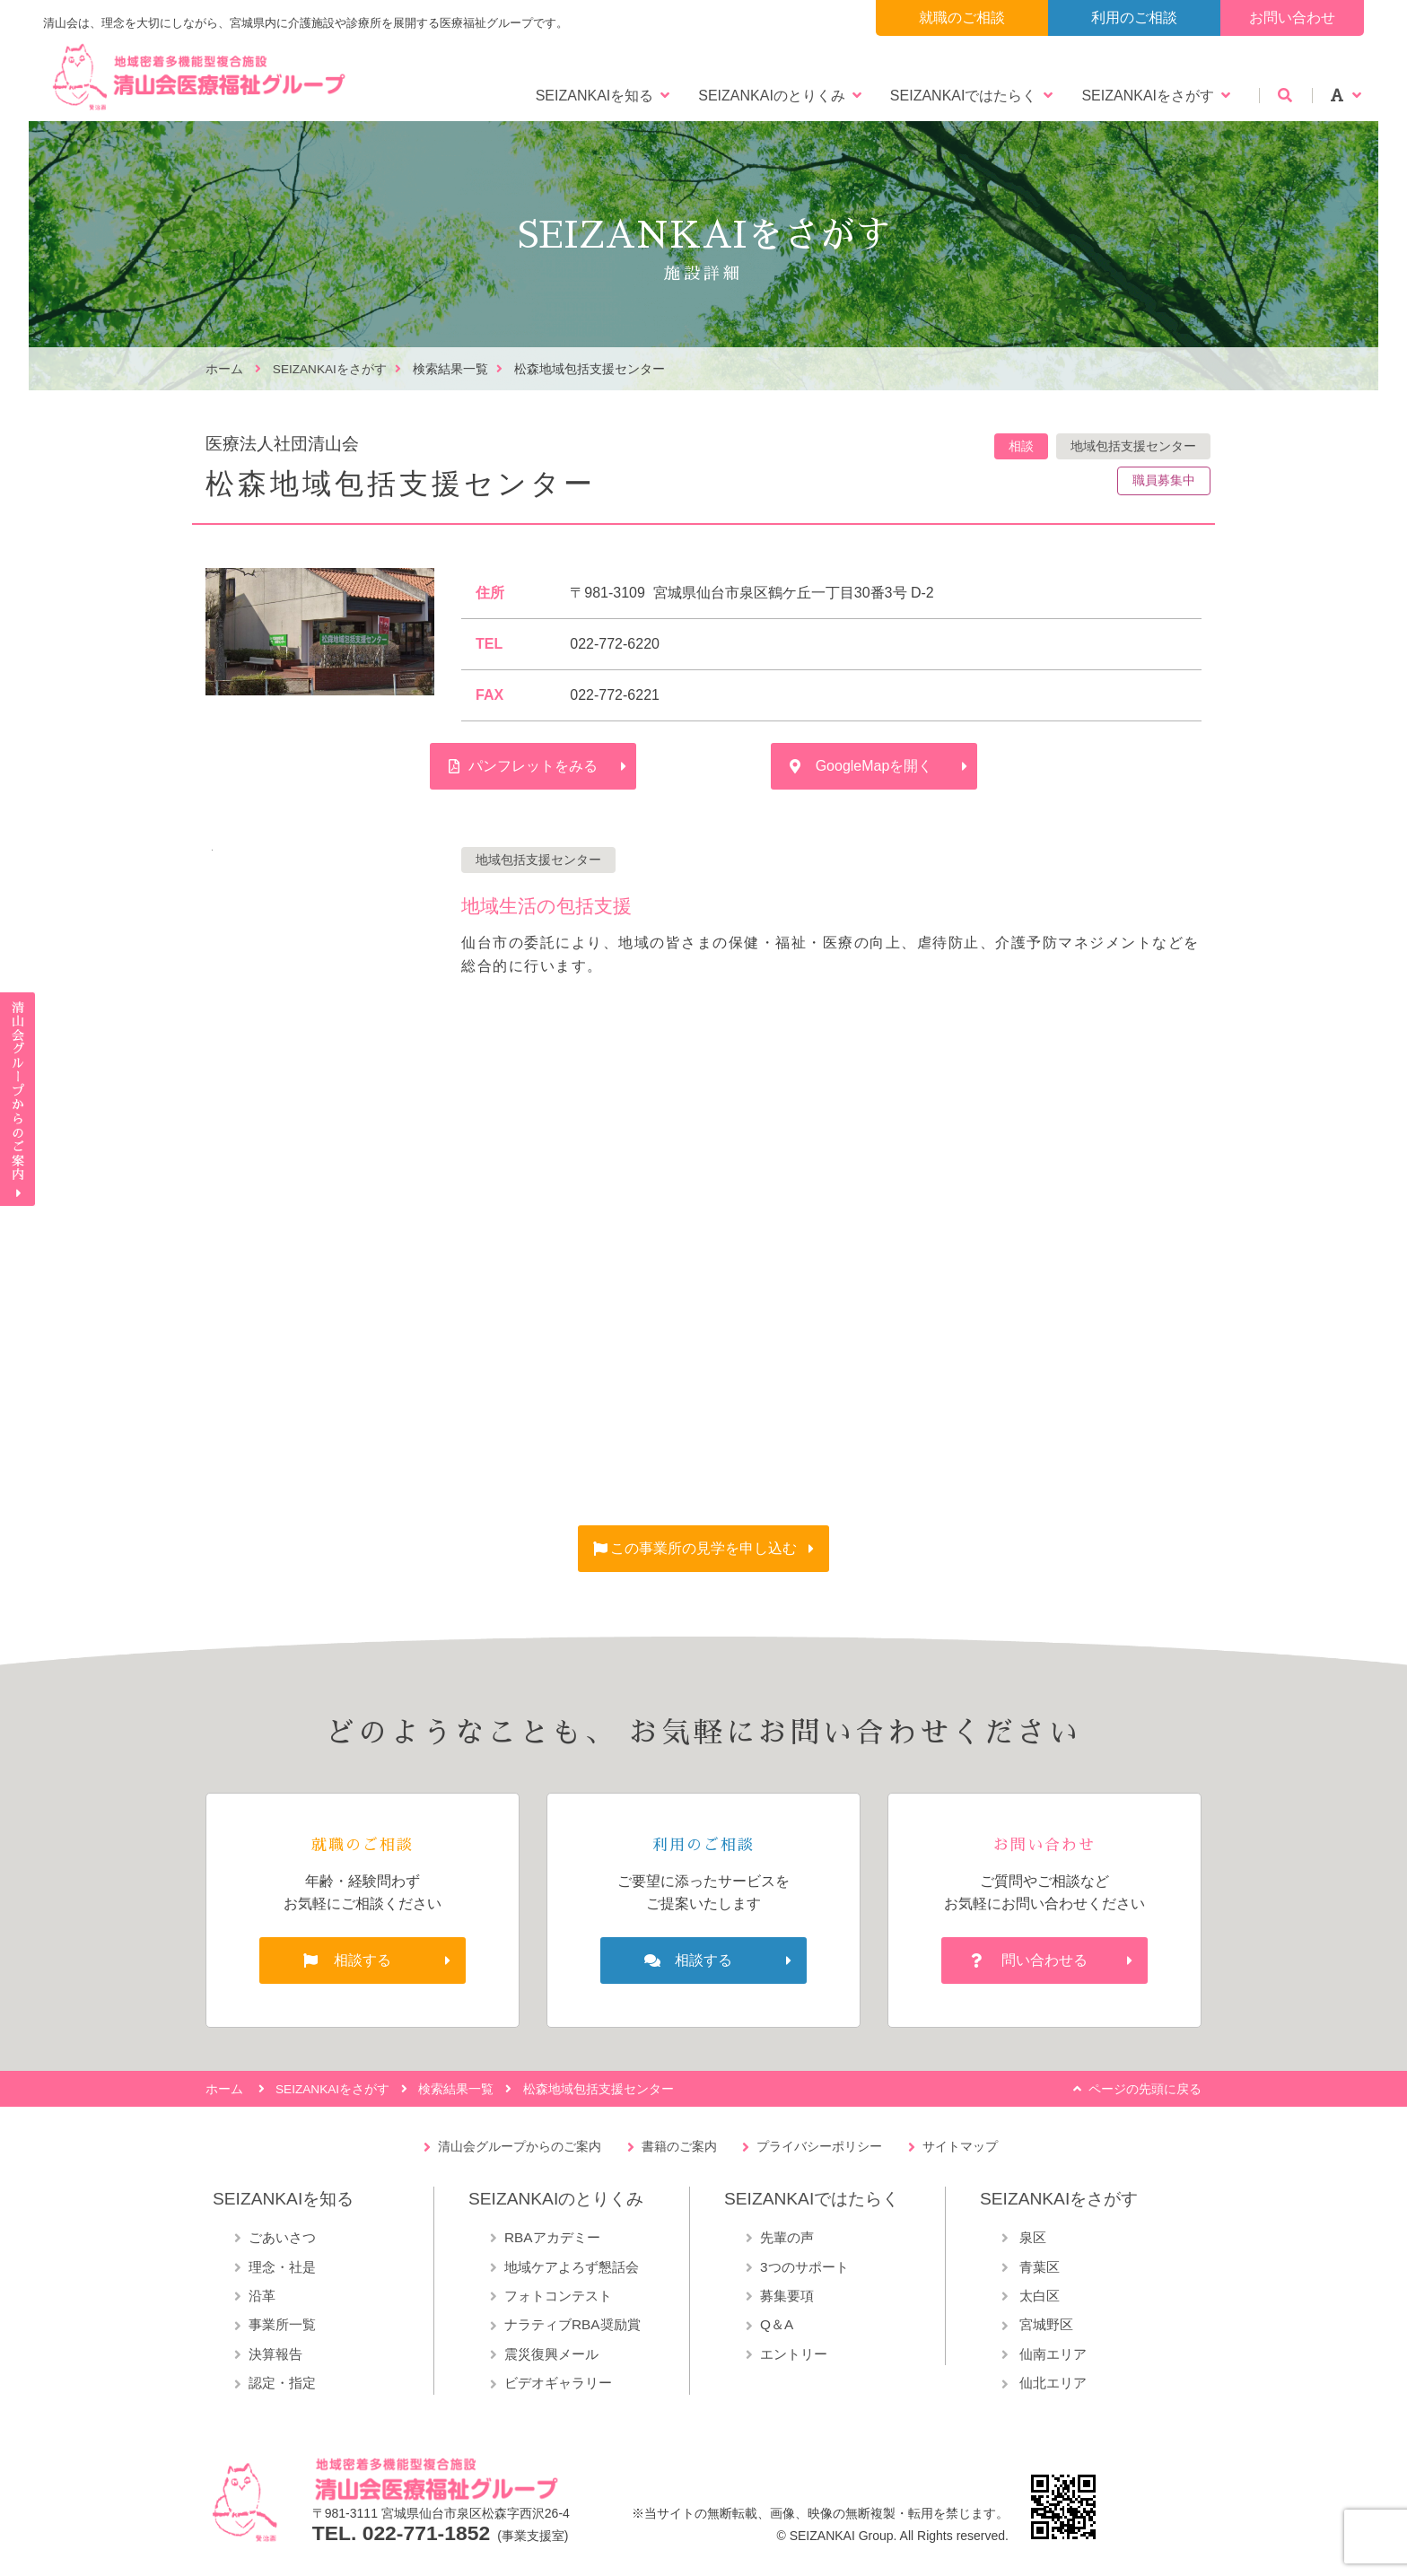 This screenshot has width=1407, height=2576. I want to click on ページの先頭に戻る, so click(1145, 2089).